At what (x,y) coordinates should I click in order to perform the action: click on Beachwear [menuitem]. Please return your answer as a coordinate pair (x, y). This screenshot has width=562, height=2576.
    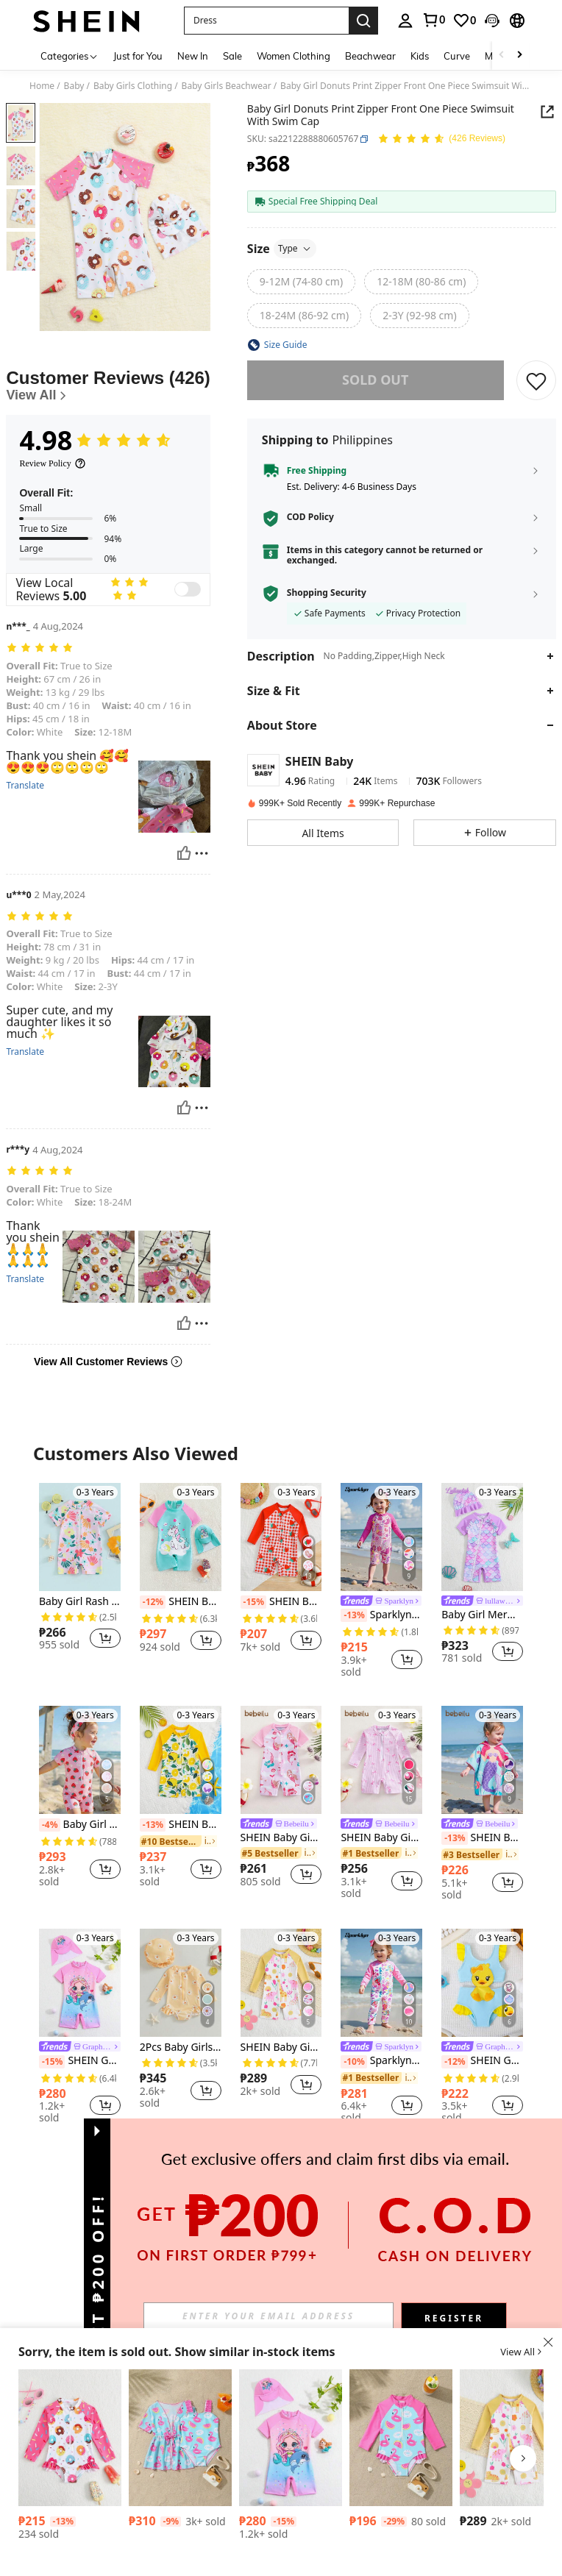
    Looking at the image, I should click on (370, 56).